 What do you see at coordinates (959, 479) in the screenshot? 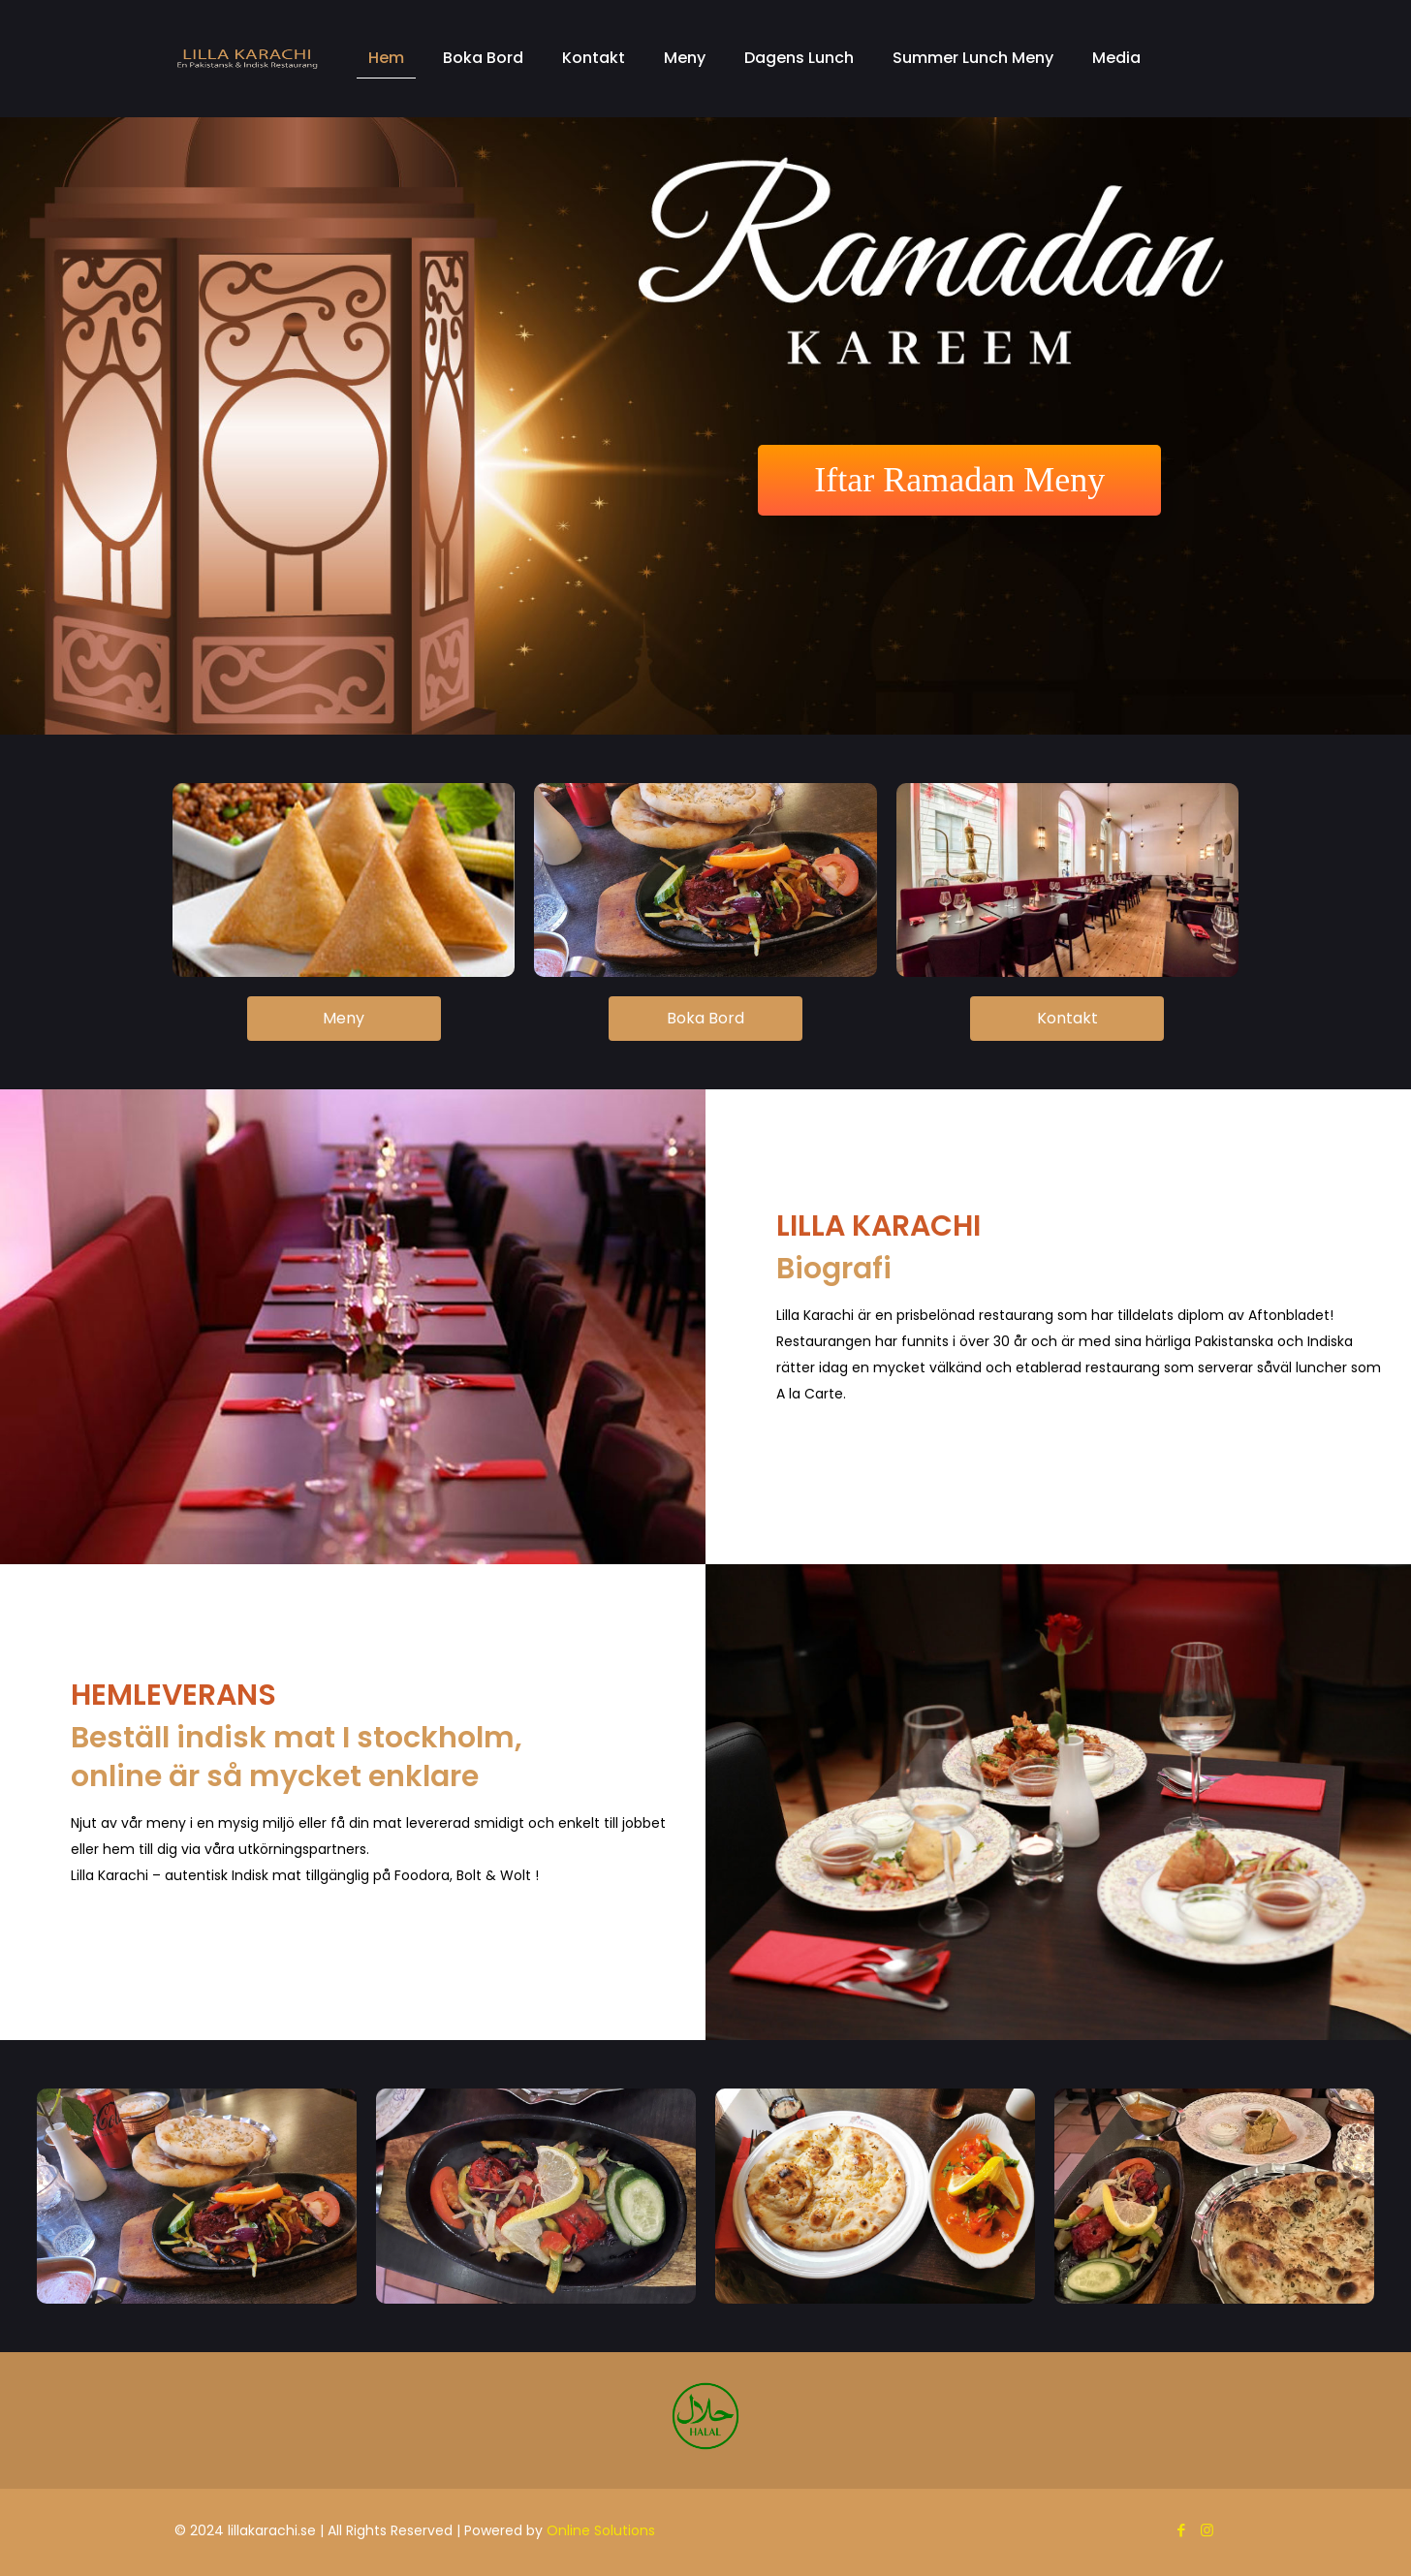
I see `Iftar Ramadan Meny` at bounding box center [959, 479].